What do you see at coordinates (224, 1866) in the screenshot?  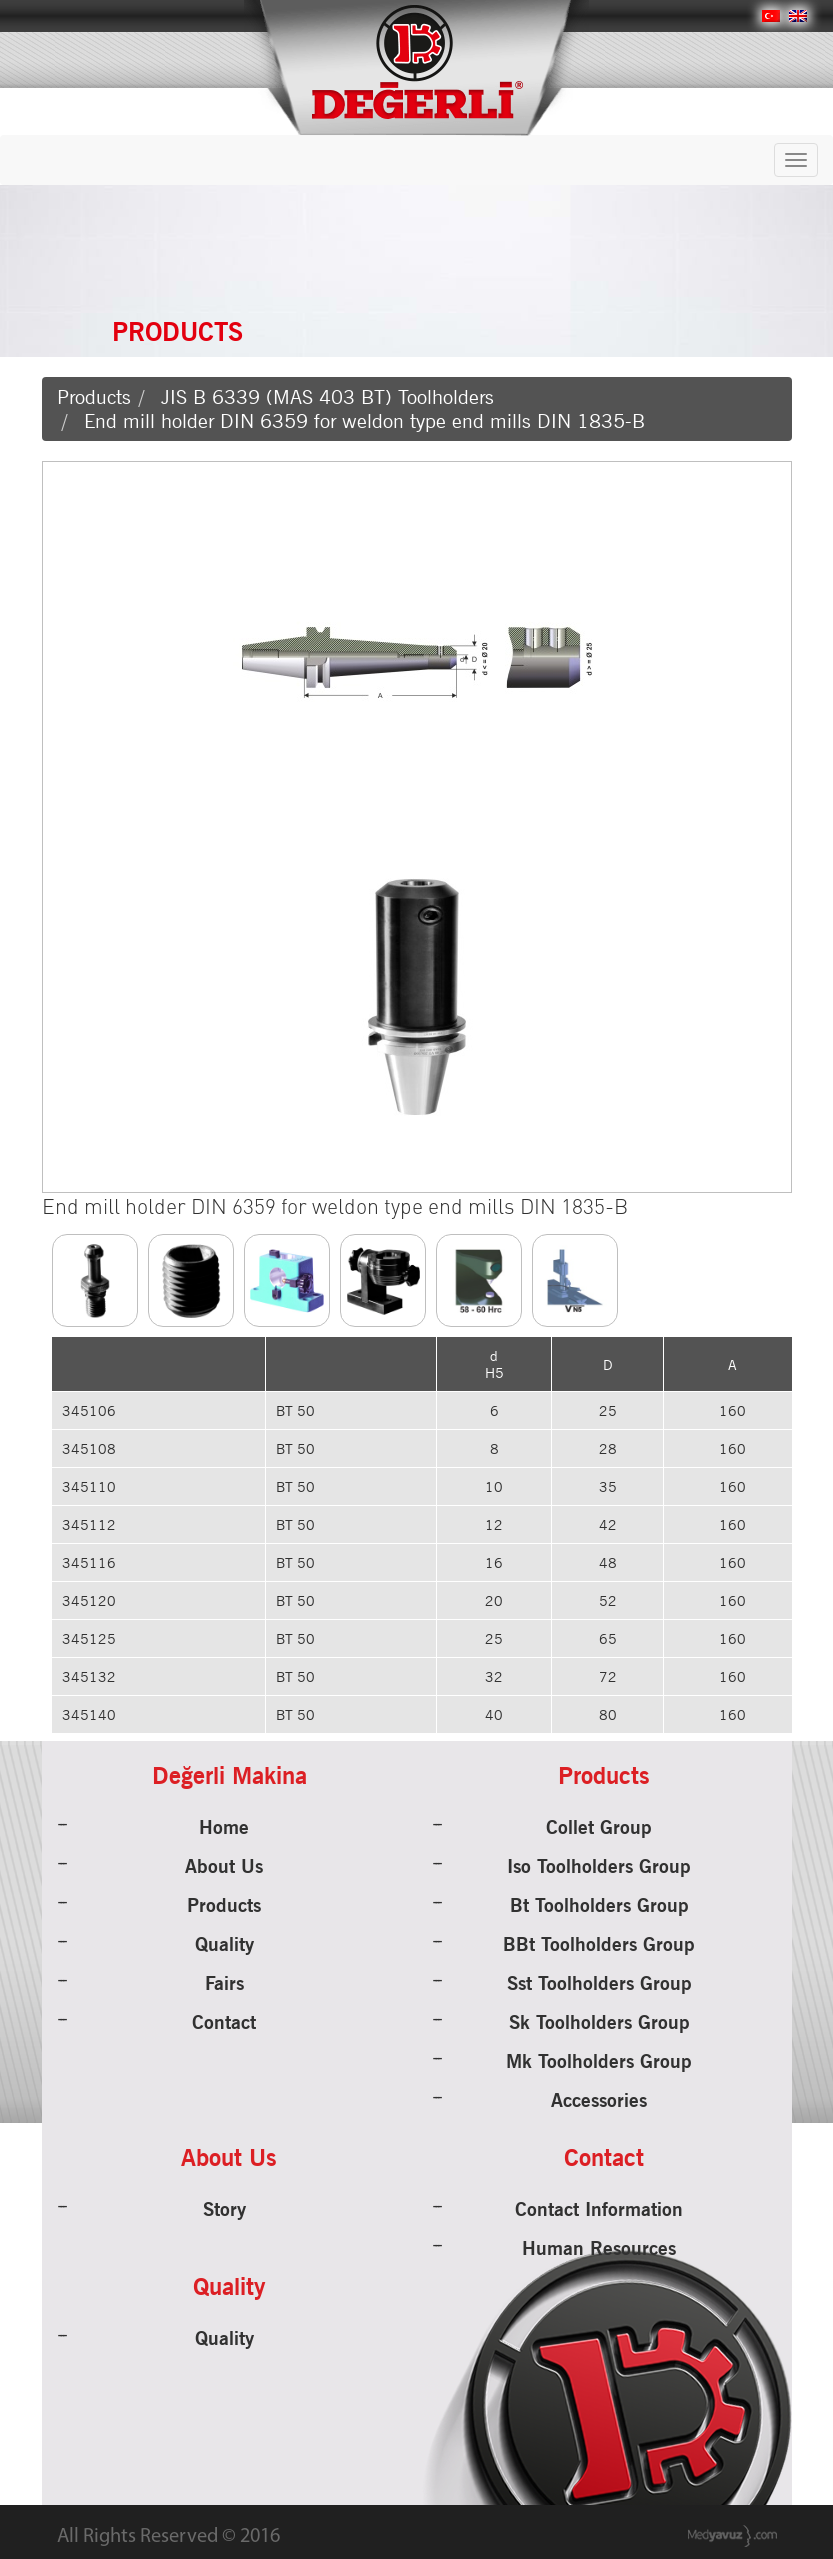 I see `About Us` at bounding box center [224, 1866].